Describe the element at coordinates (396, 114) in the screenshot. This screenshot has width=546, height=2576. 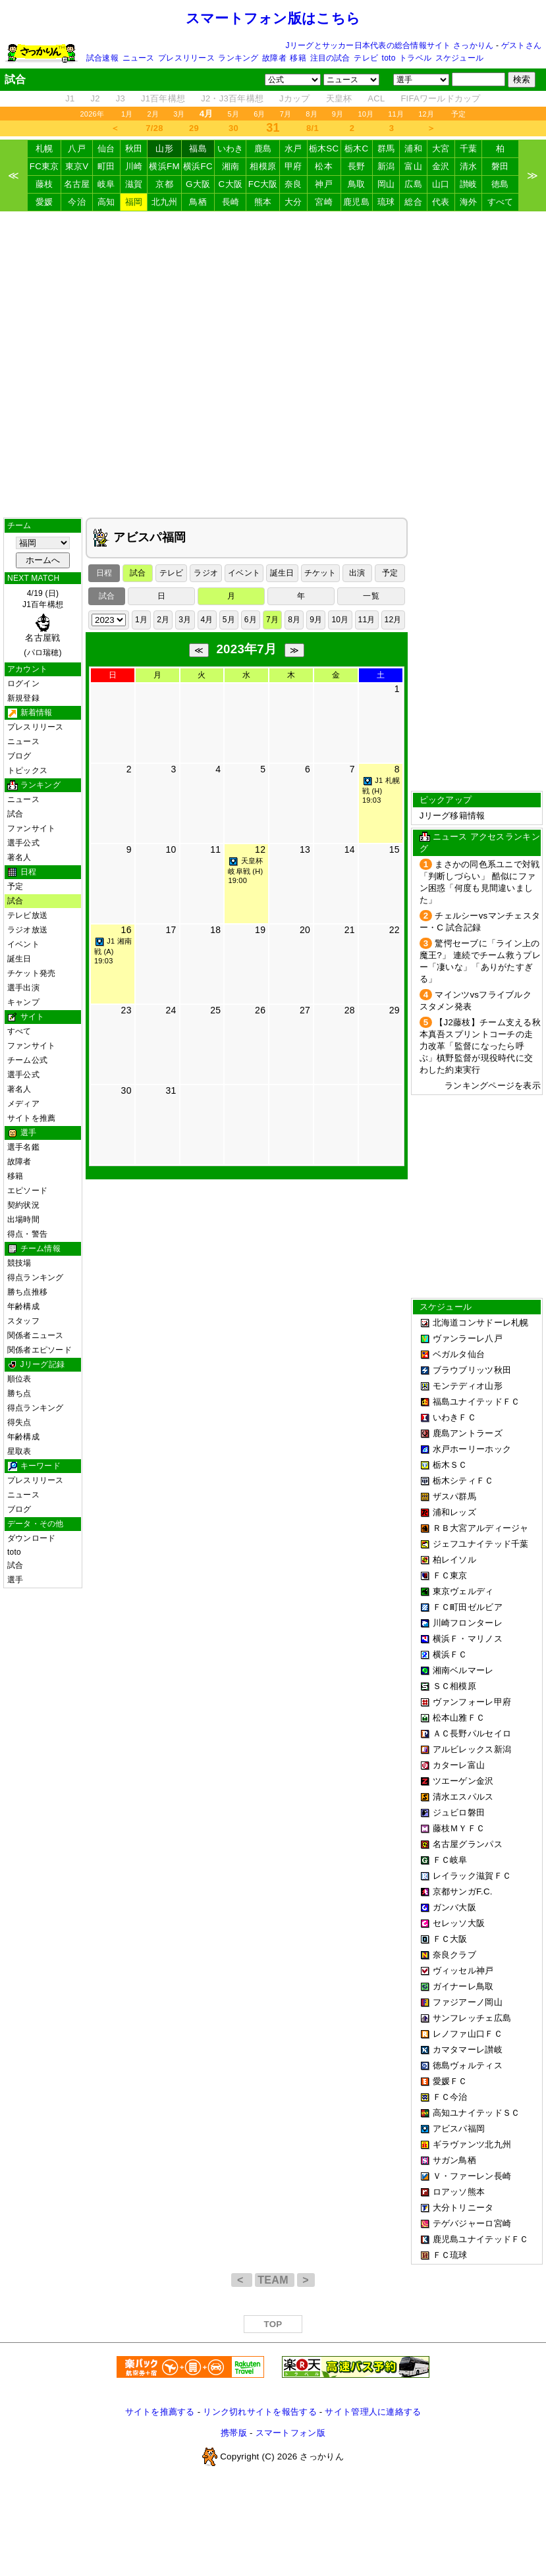
I see `11月` at that location.